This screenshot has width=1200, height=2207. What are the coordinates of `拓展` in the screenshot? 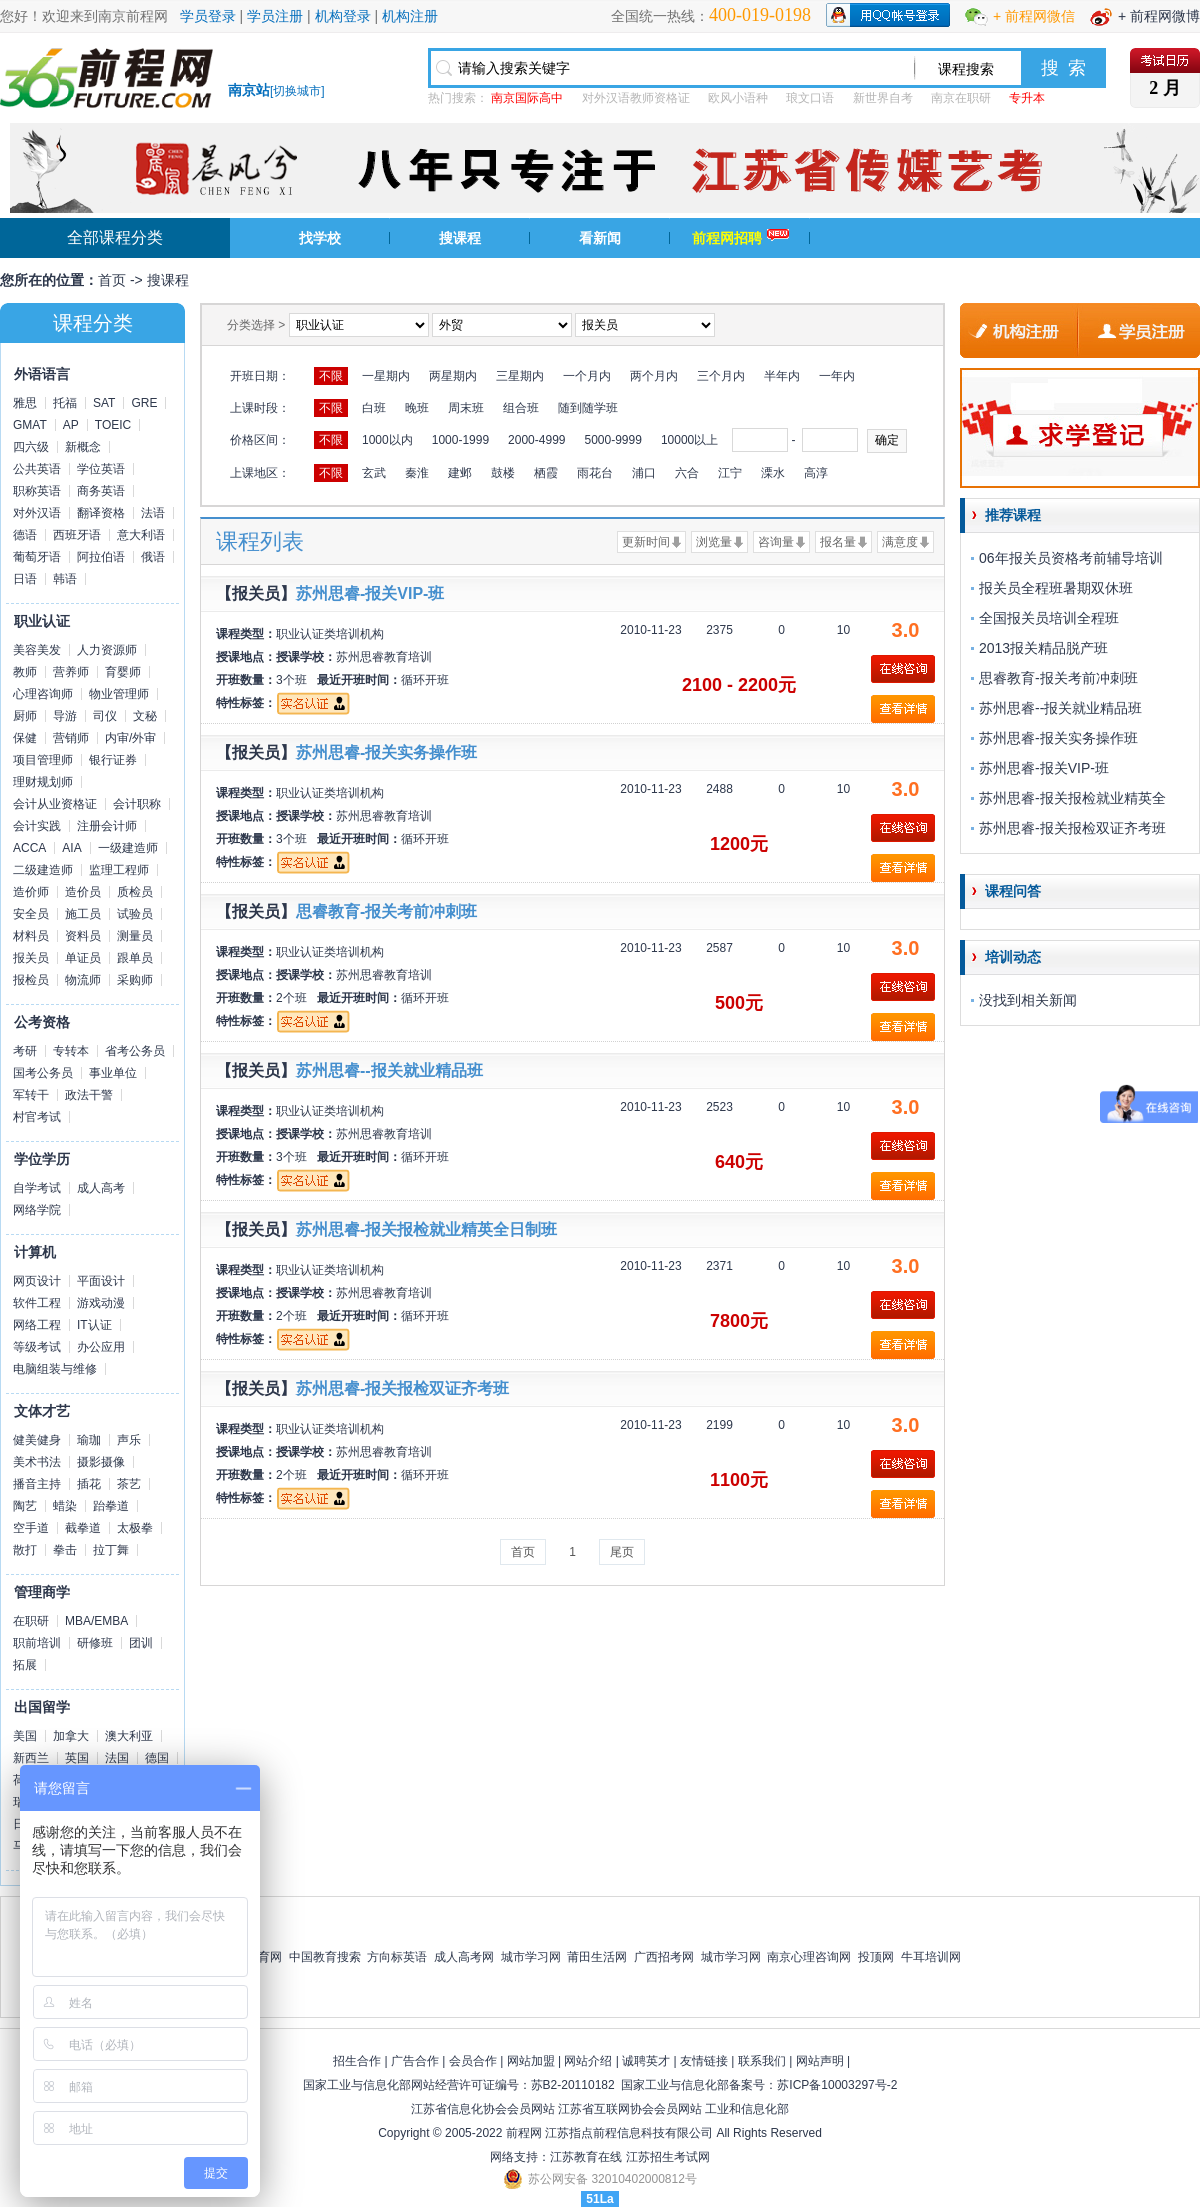 It's located at (25, 1665).